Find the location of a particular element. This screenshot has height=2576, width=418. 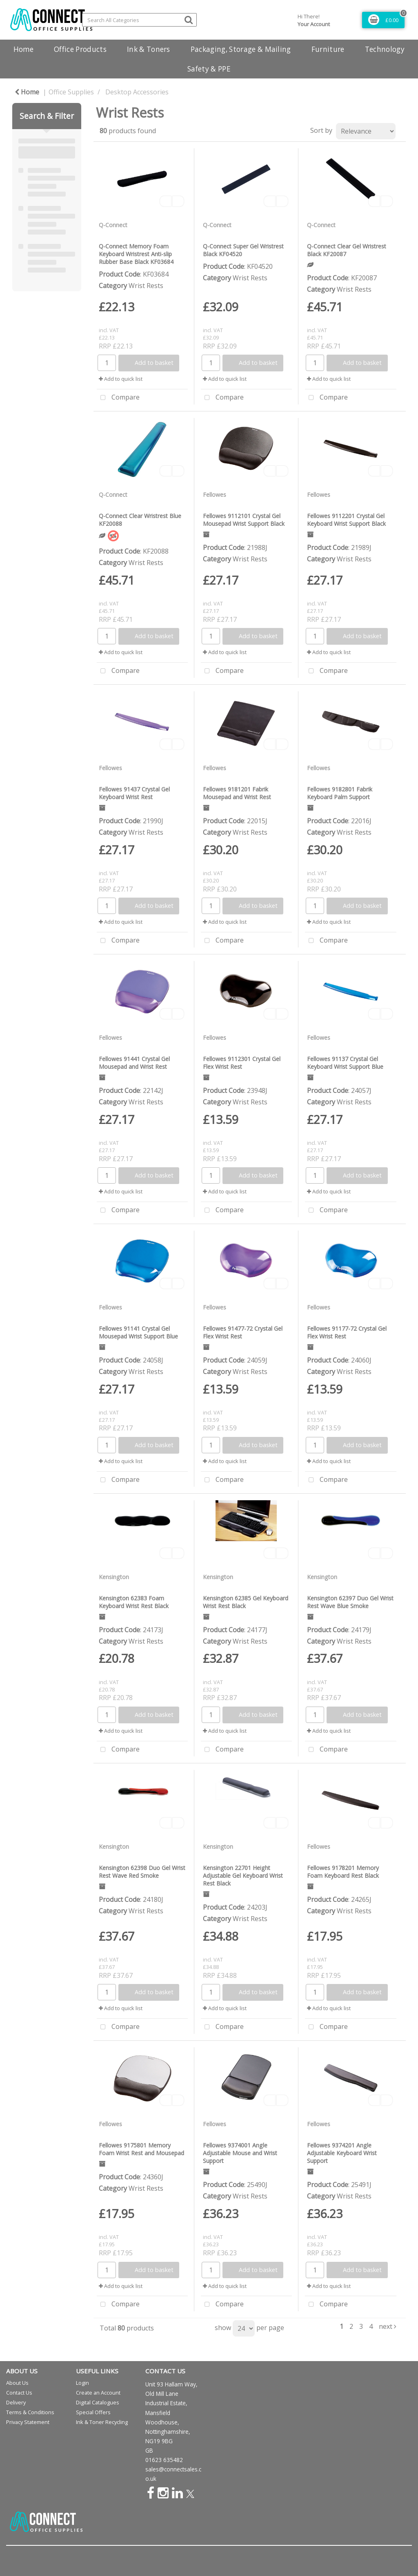

Q-Connect is located at coordinates (113, 225).